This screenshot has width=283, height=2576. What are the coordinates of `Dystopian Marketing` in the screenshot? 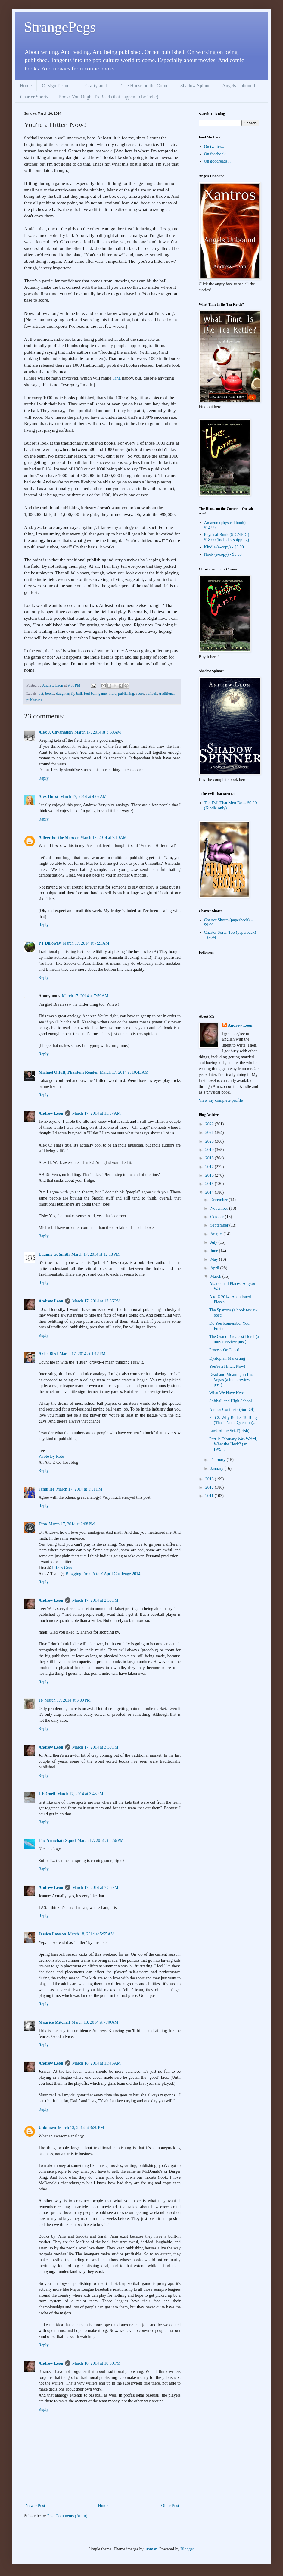 It's located at (227, 1358).